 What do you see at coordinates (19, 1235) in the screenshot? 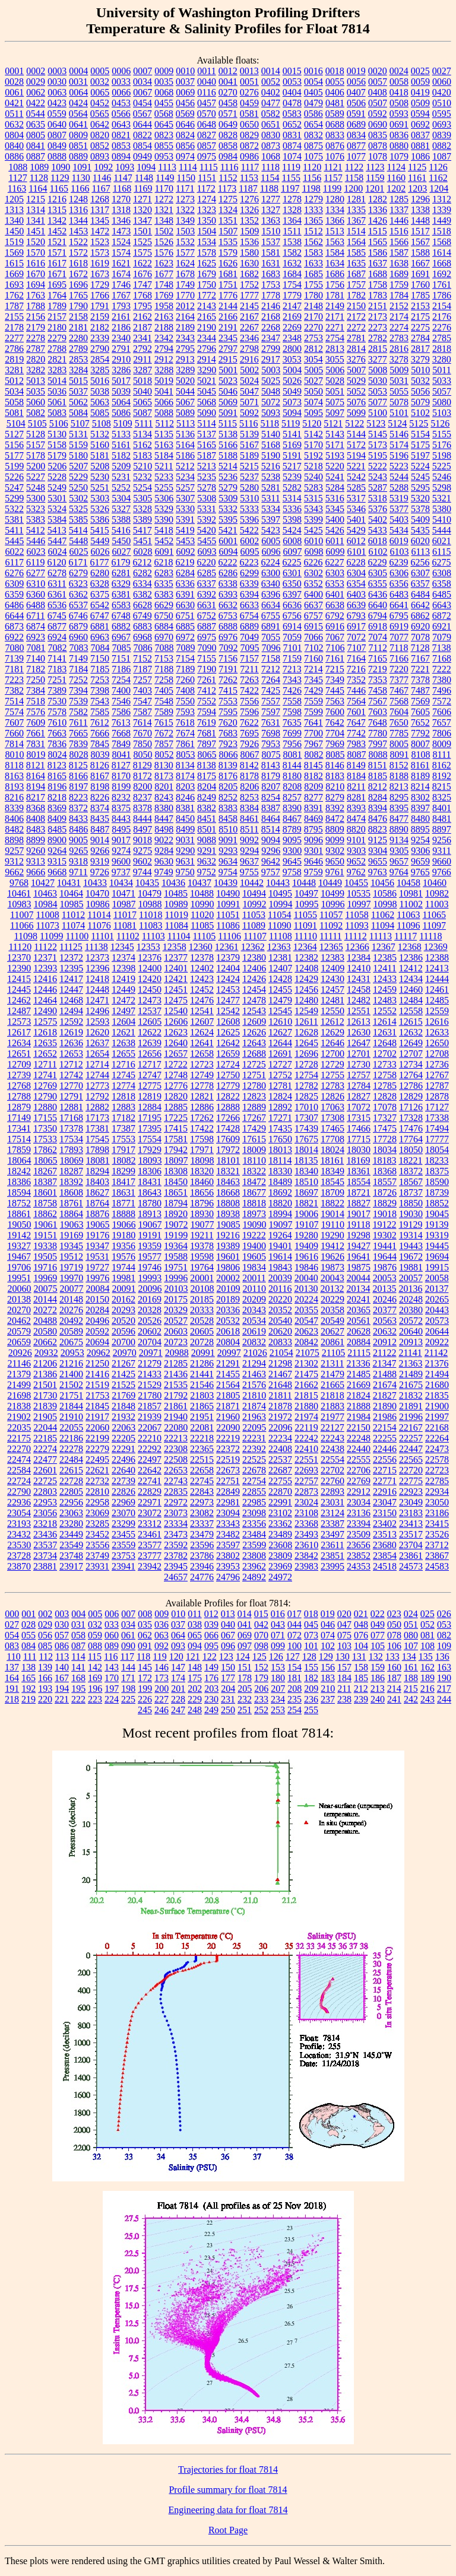
I see `19142` at bounding box center [19, 1235].